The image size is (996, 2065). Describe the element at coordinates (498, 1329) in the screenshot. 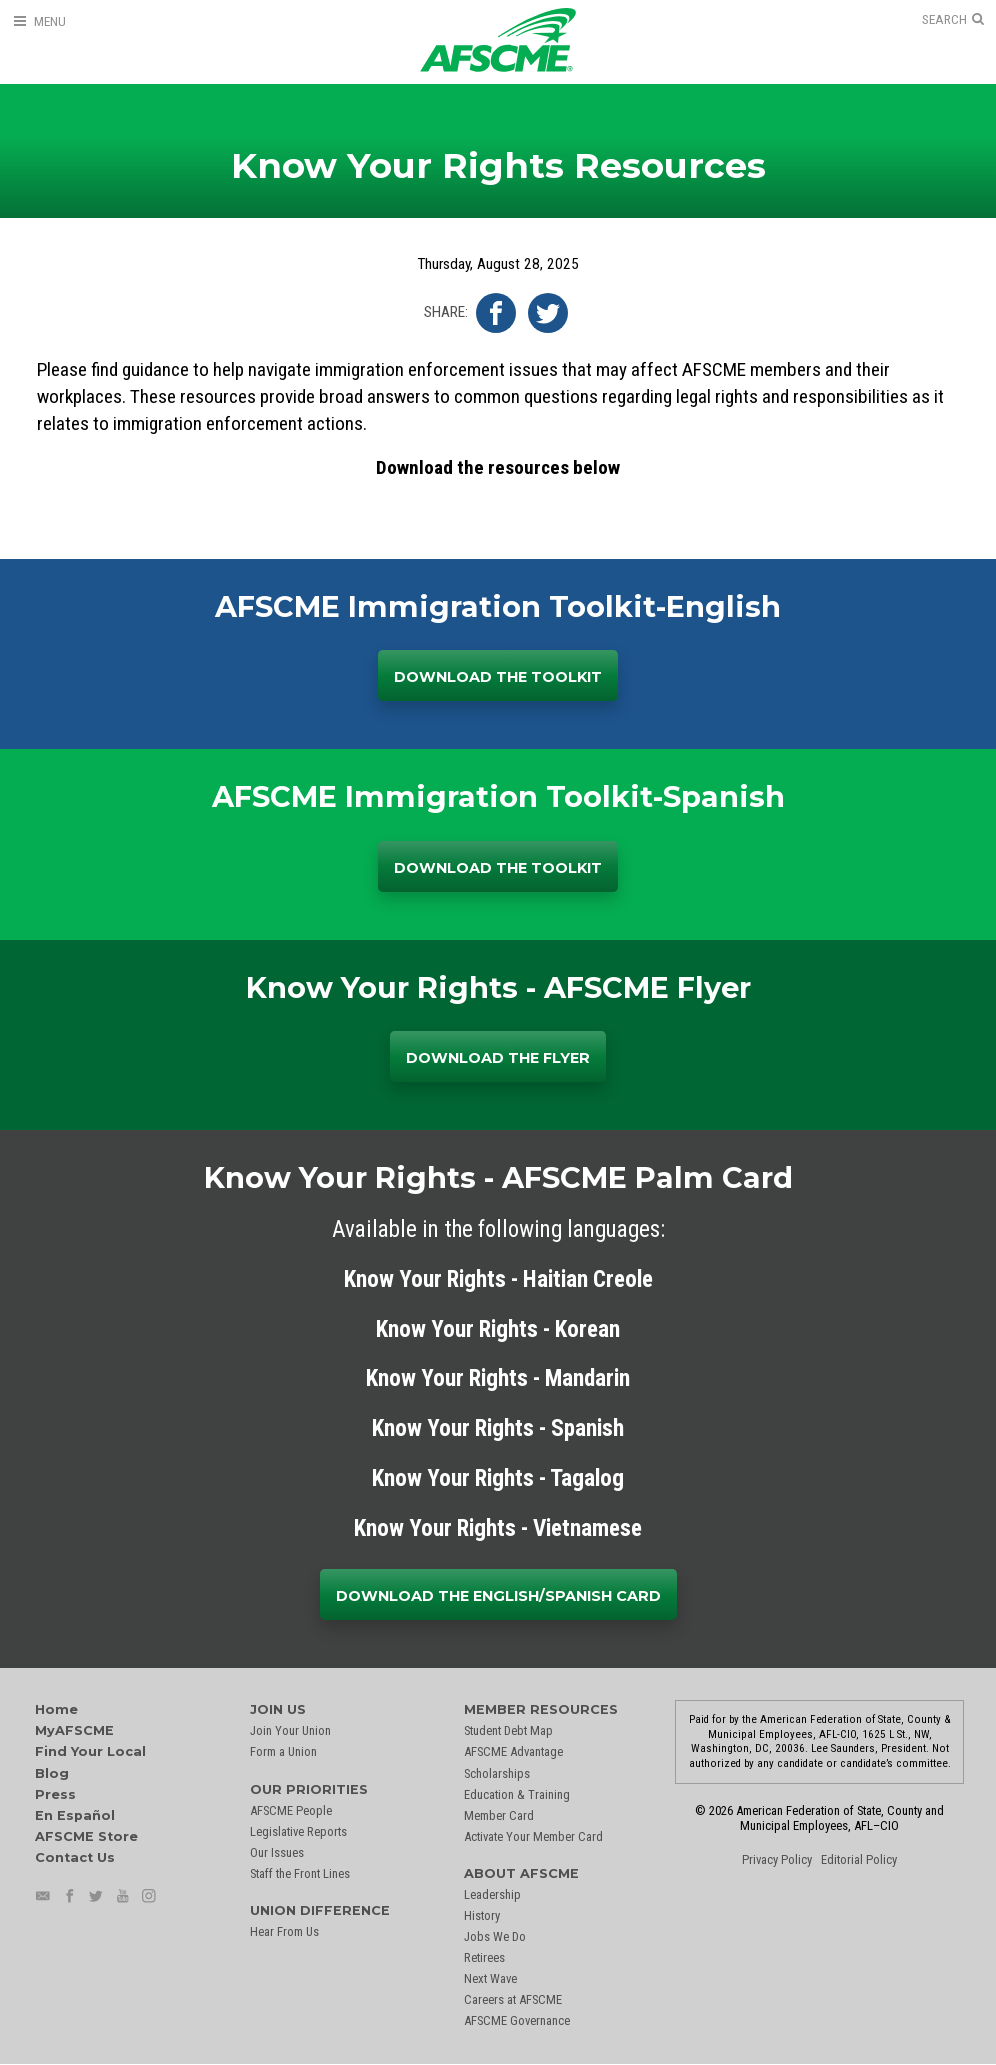

I see `Know Your Rights - Korean` at that location.